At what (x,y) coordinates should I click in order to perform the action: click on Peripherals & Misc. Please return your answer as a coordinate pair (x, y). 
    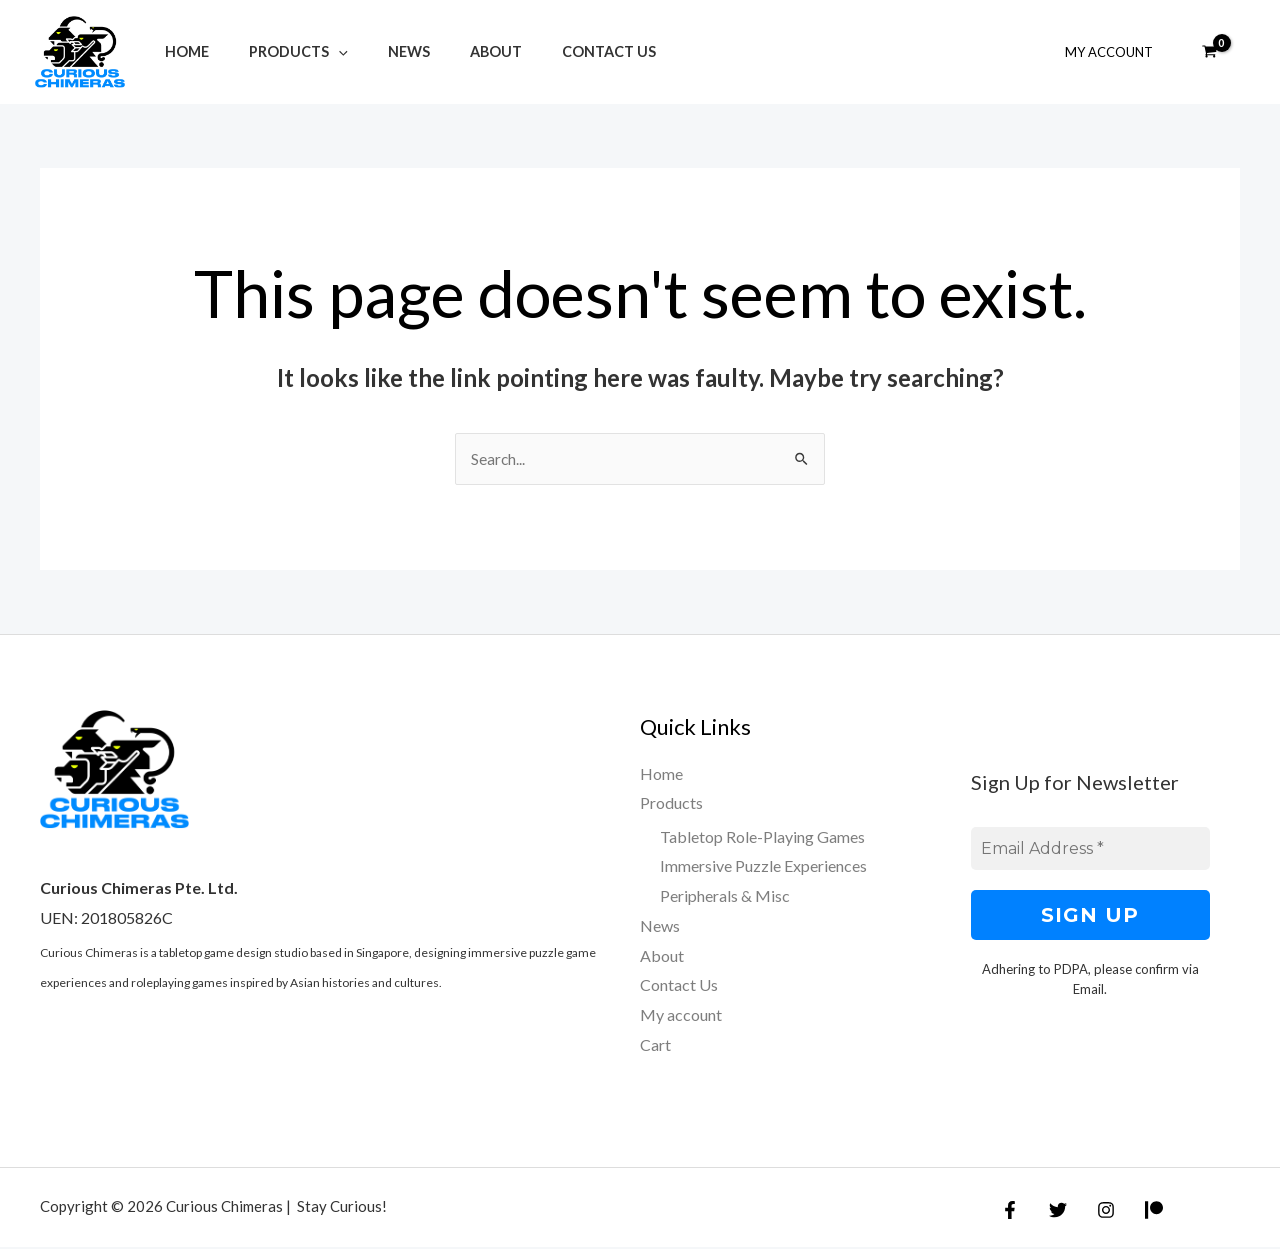
    Looking at the image, I should click on (725, 896).